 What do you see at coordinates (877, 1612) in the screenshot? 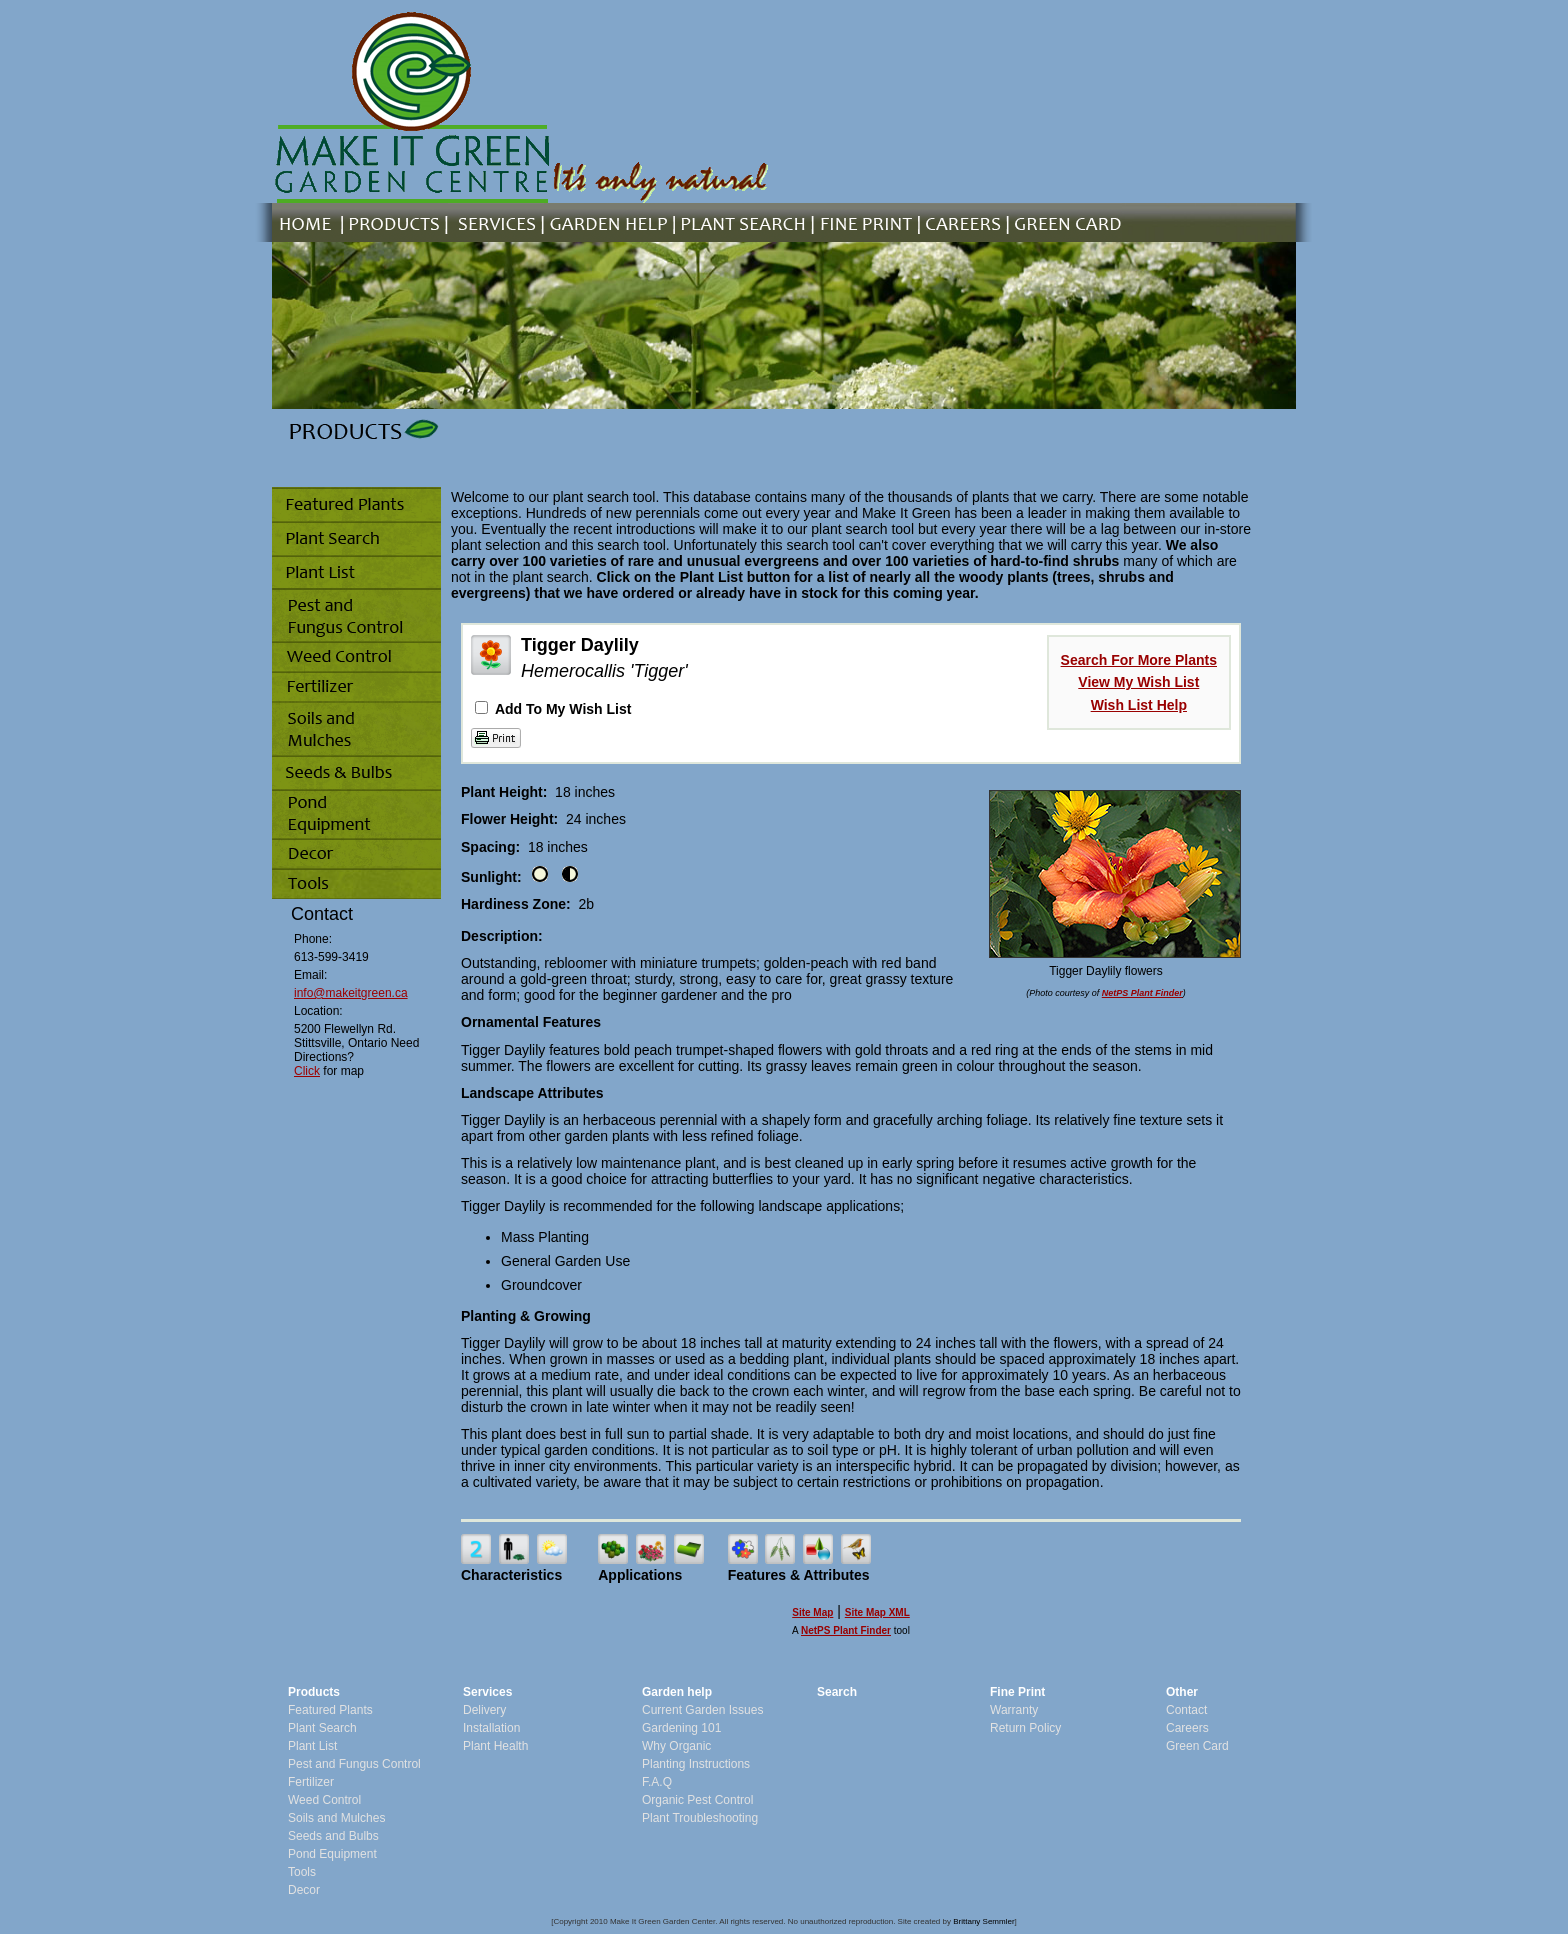
I see `Site Map XML` at bounding box center [877, 1612].